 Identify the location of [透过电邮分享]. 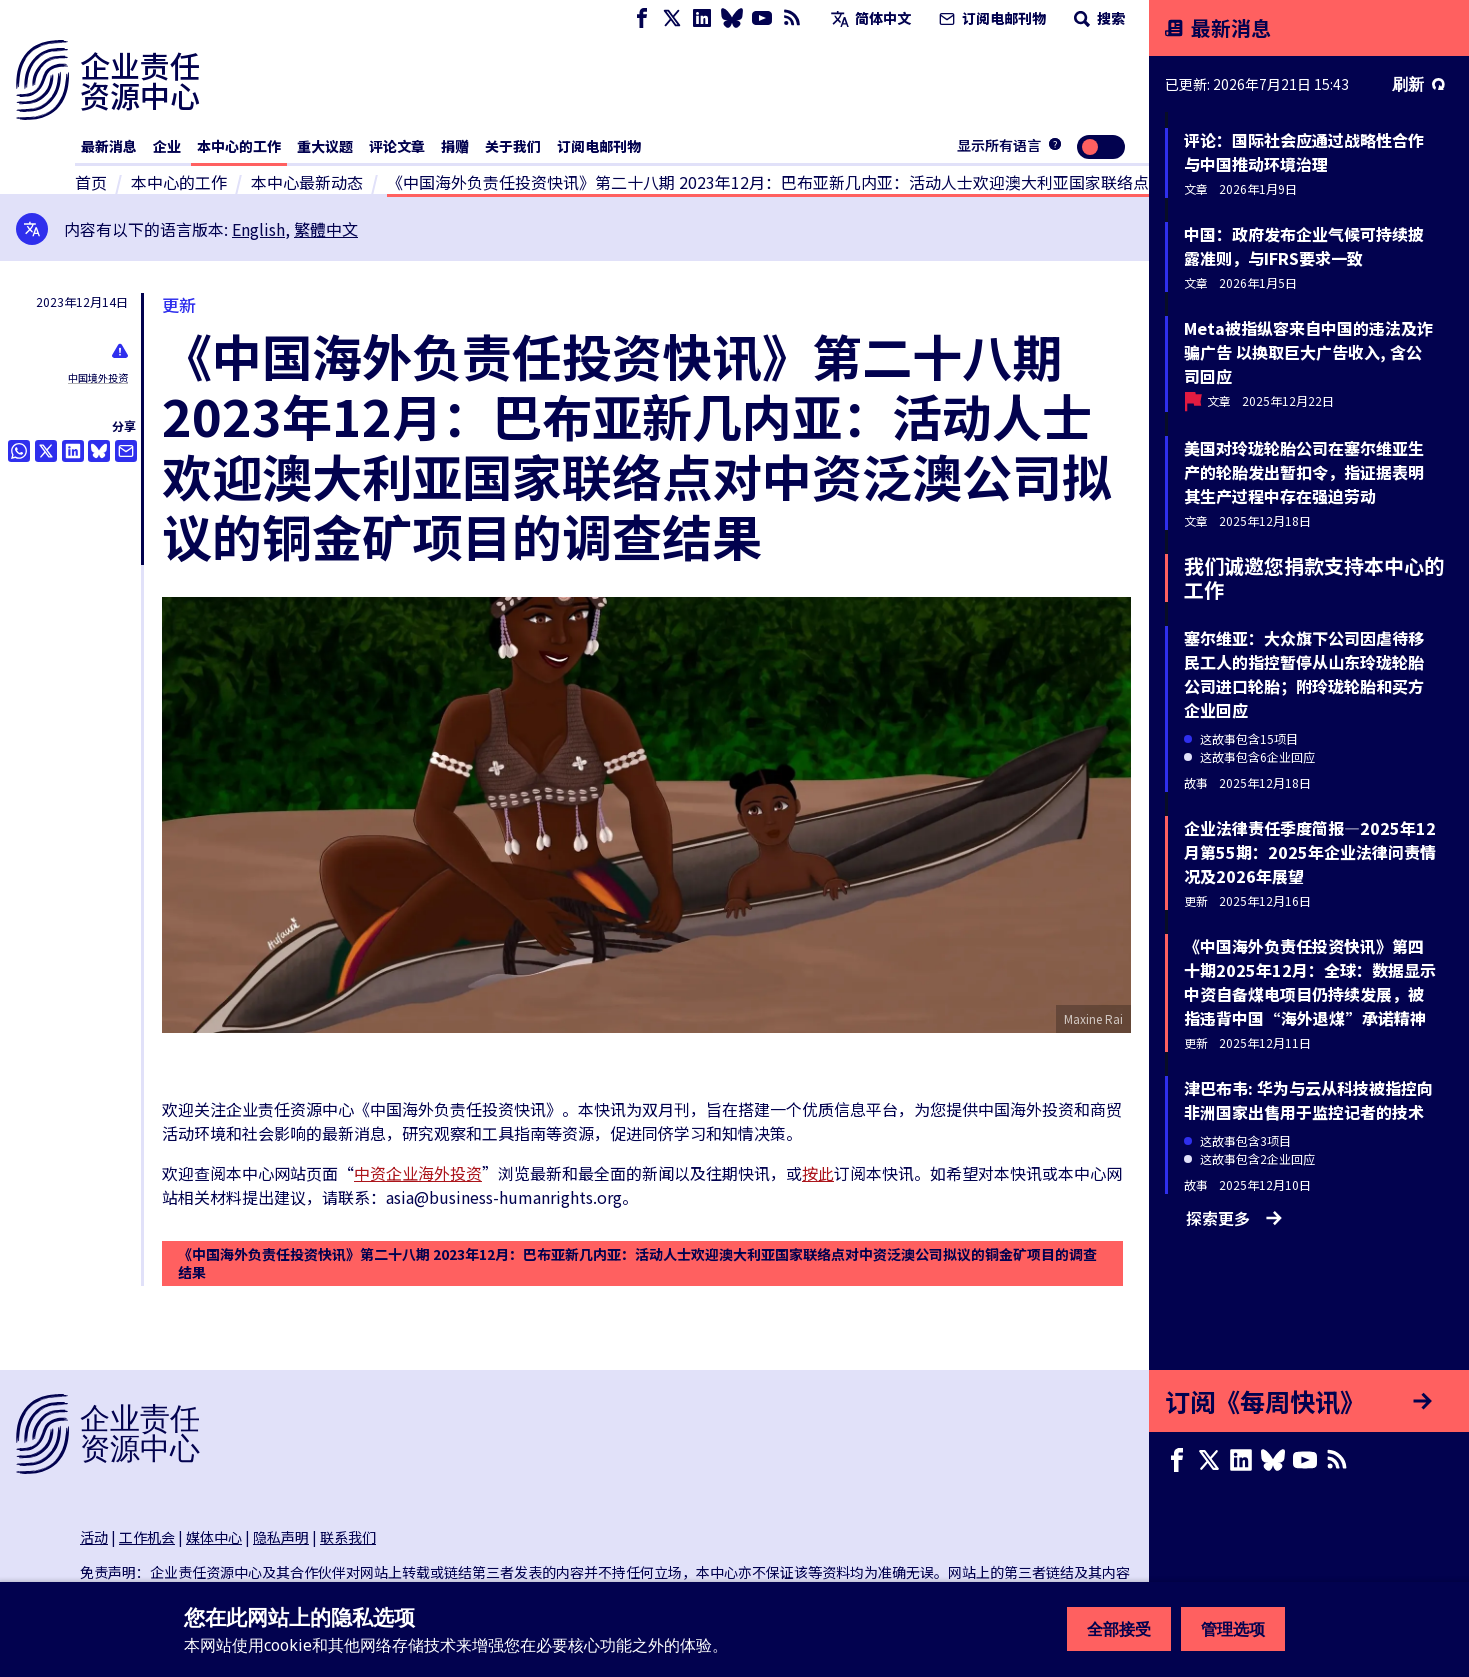
(126, 451).